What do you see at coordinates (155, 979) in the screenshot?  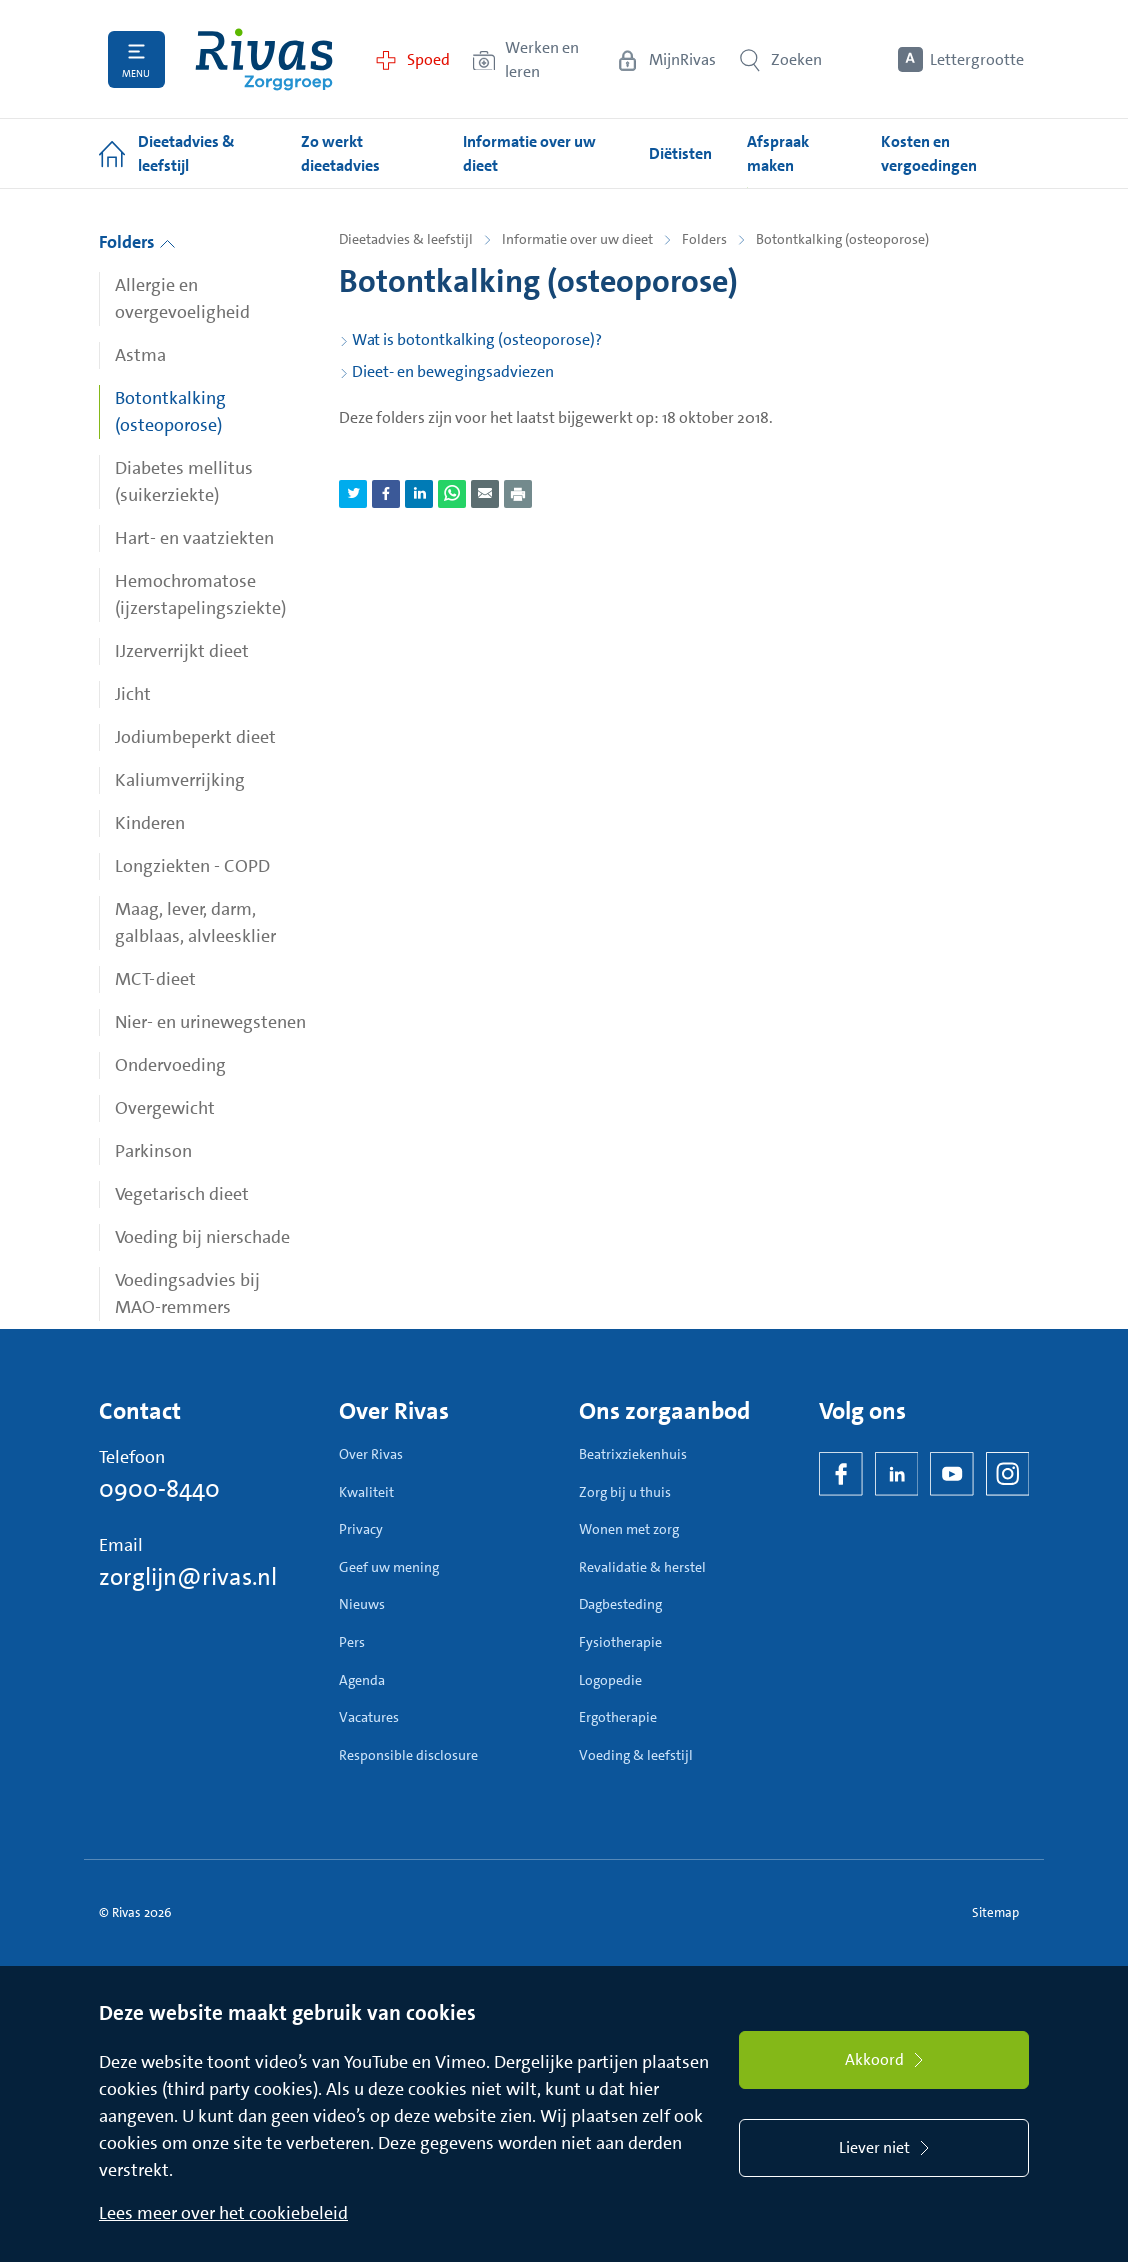 I see `MCT-dieet` at bounding box center [155, 979].